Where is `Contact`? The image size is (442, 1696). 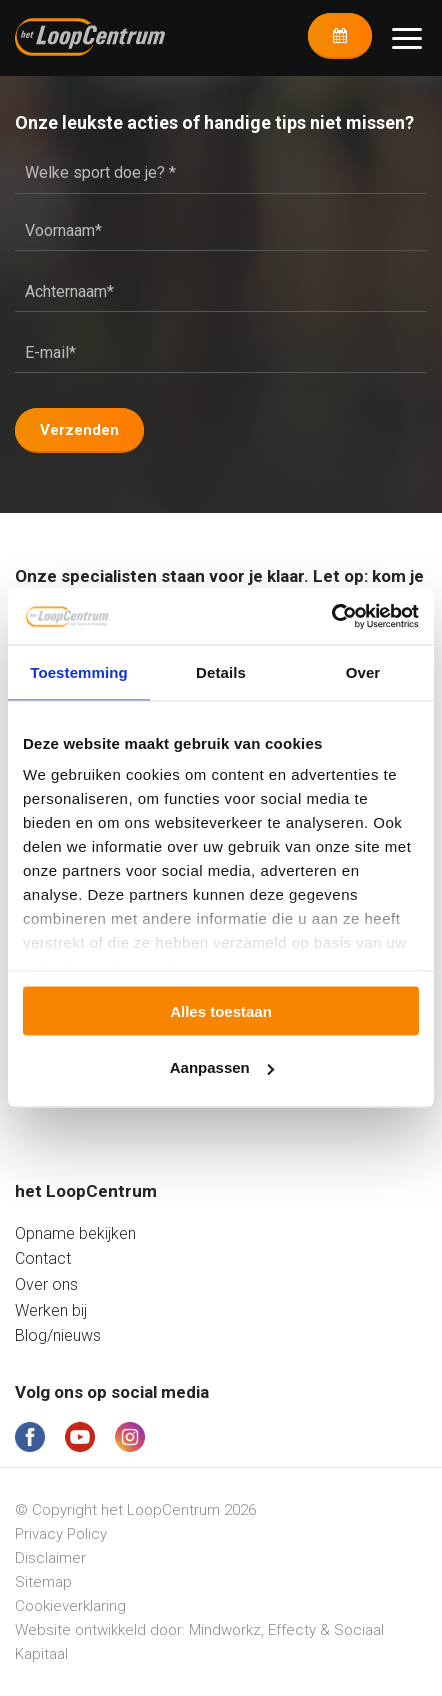 Contact is located at coordinates (43, 1258).